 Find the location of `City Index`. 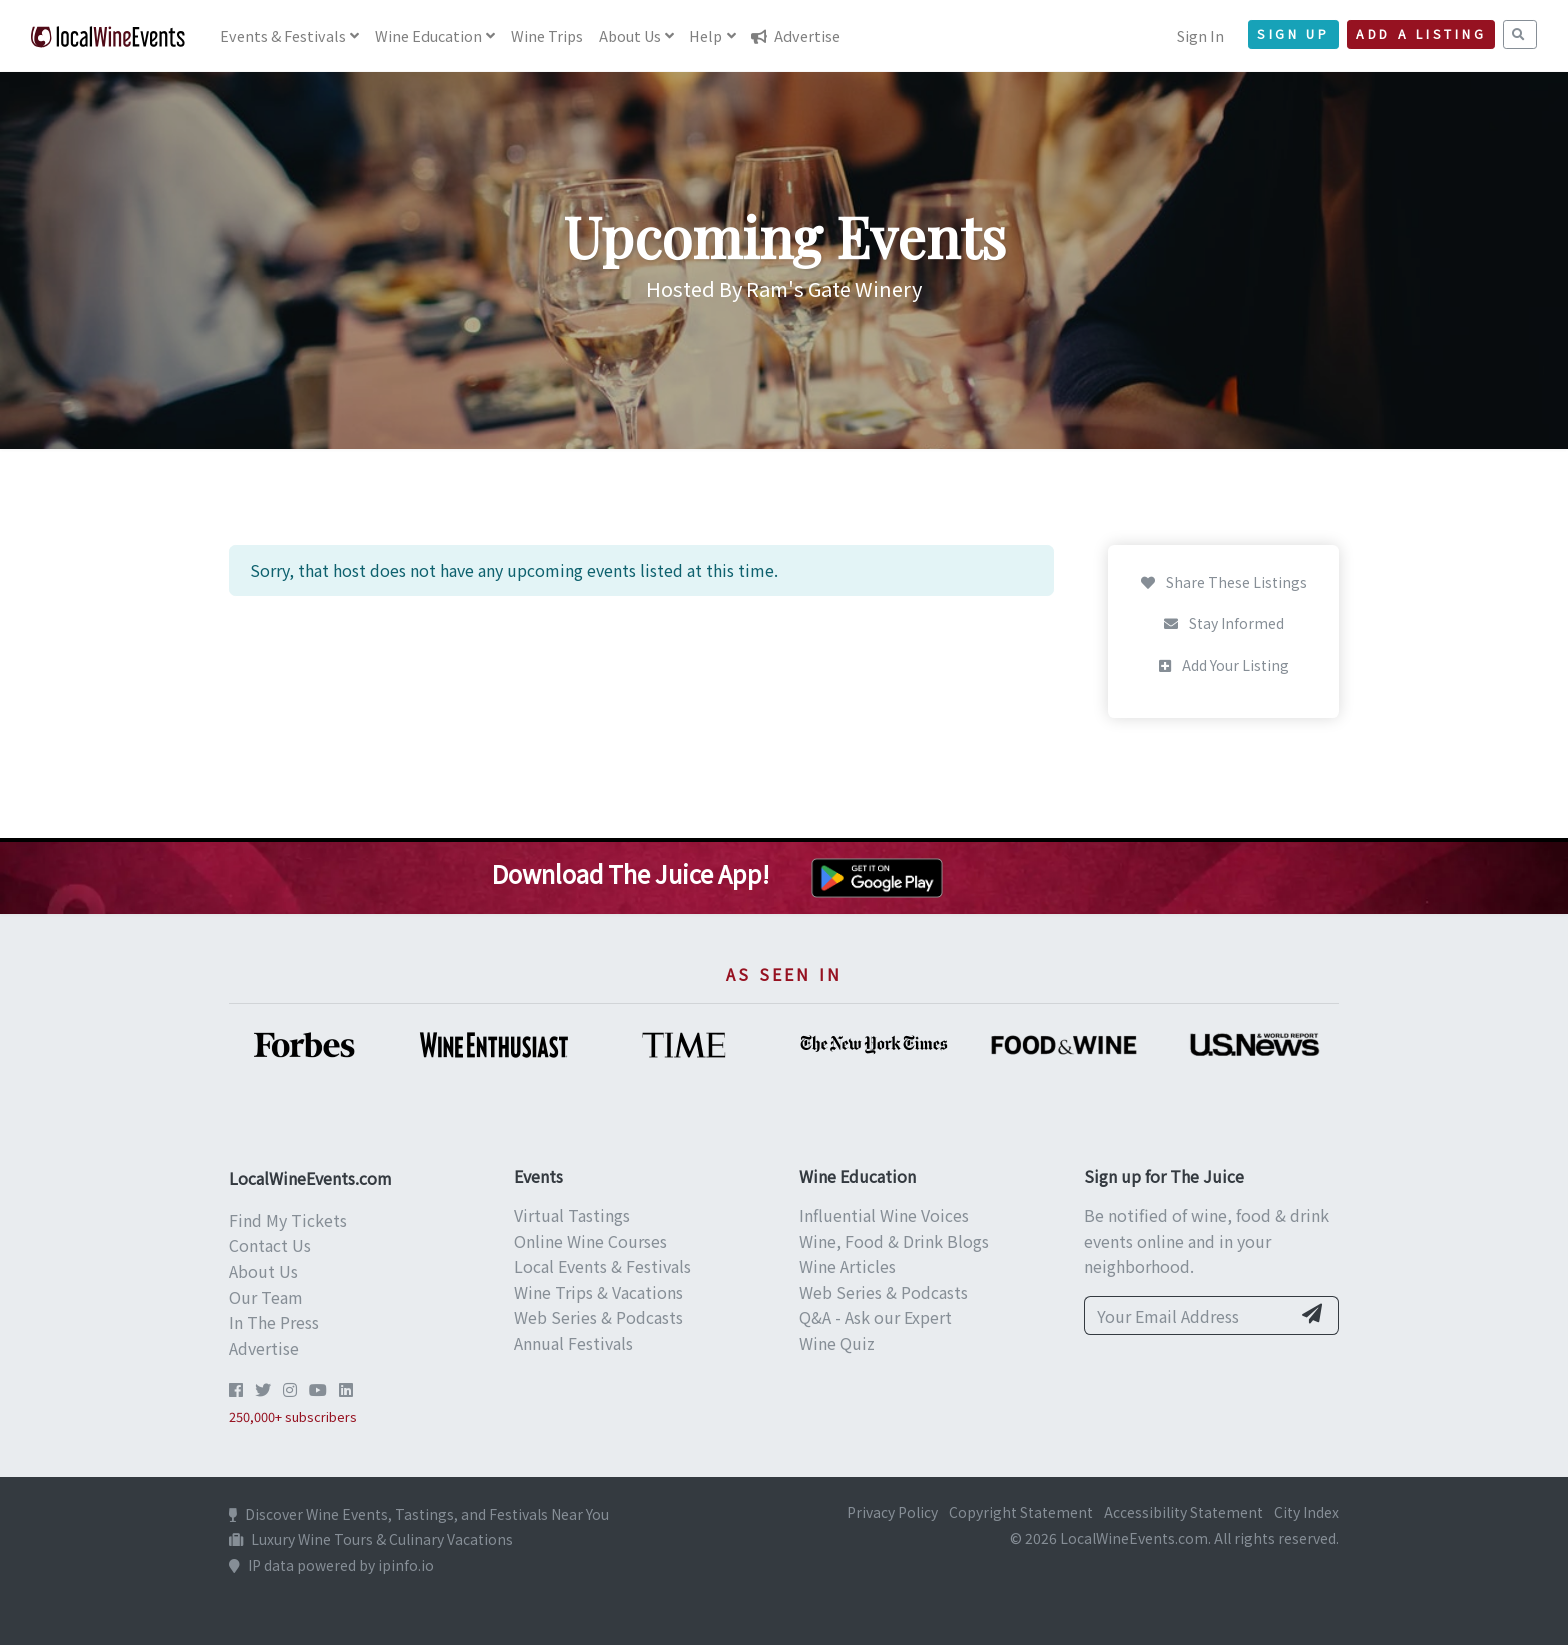

City Index is located at coordinates (1306, 1512).